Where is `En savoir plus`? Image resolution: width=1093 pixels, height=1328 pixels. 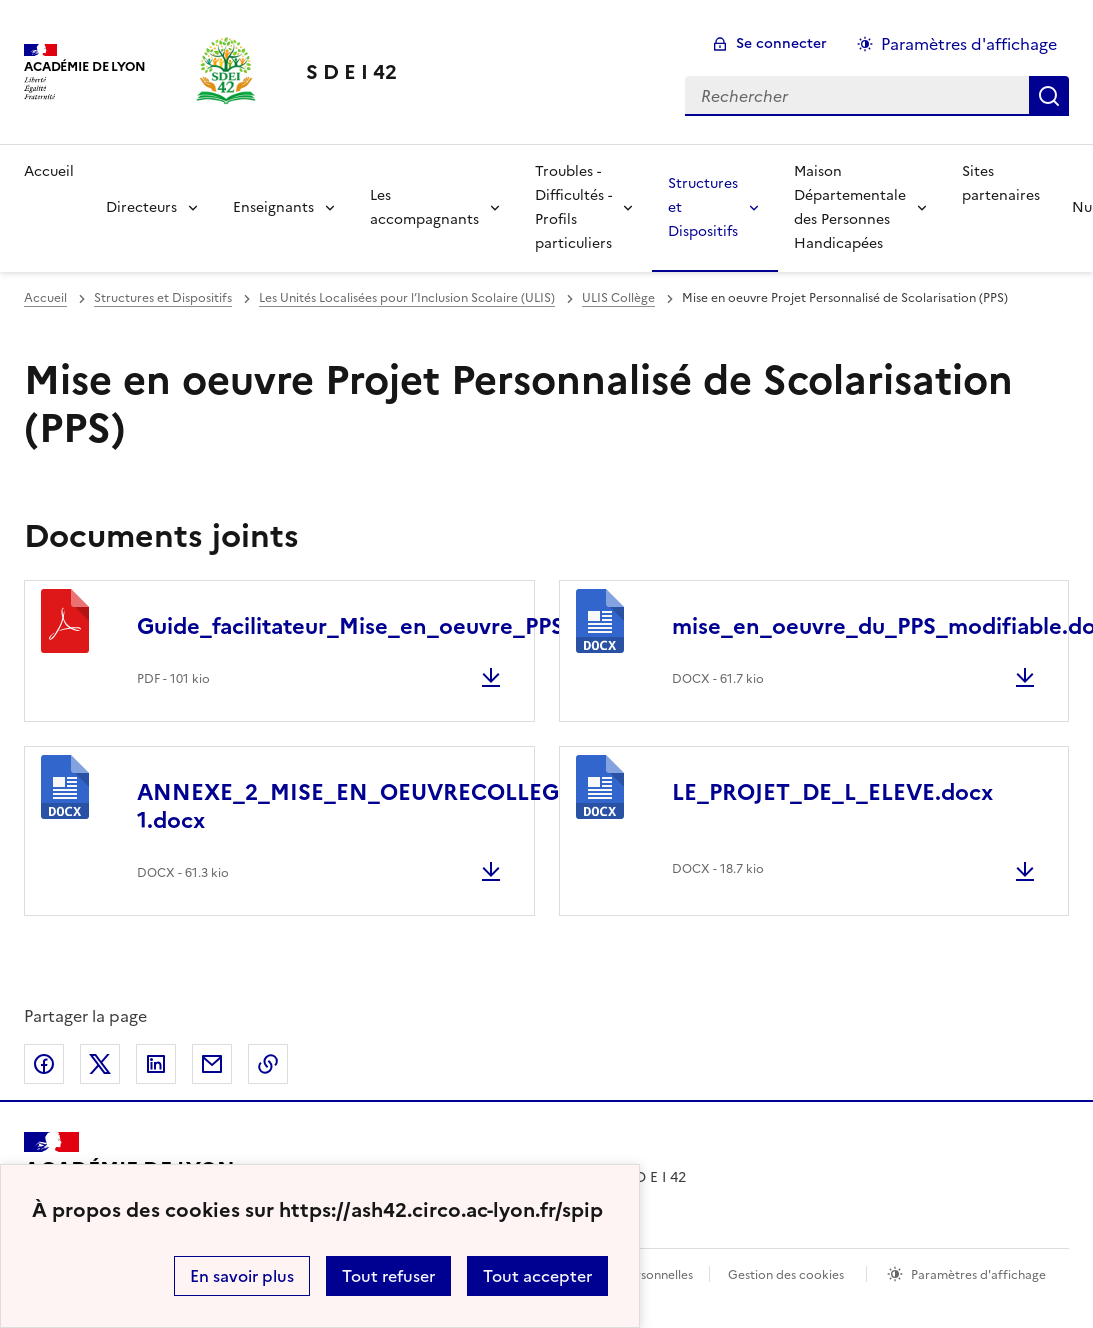
En savoir plus is located at coordinates (242, 1276).